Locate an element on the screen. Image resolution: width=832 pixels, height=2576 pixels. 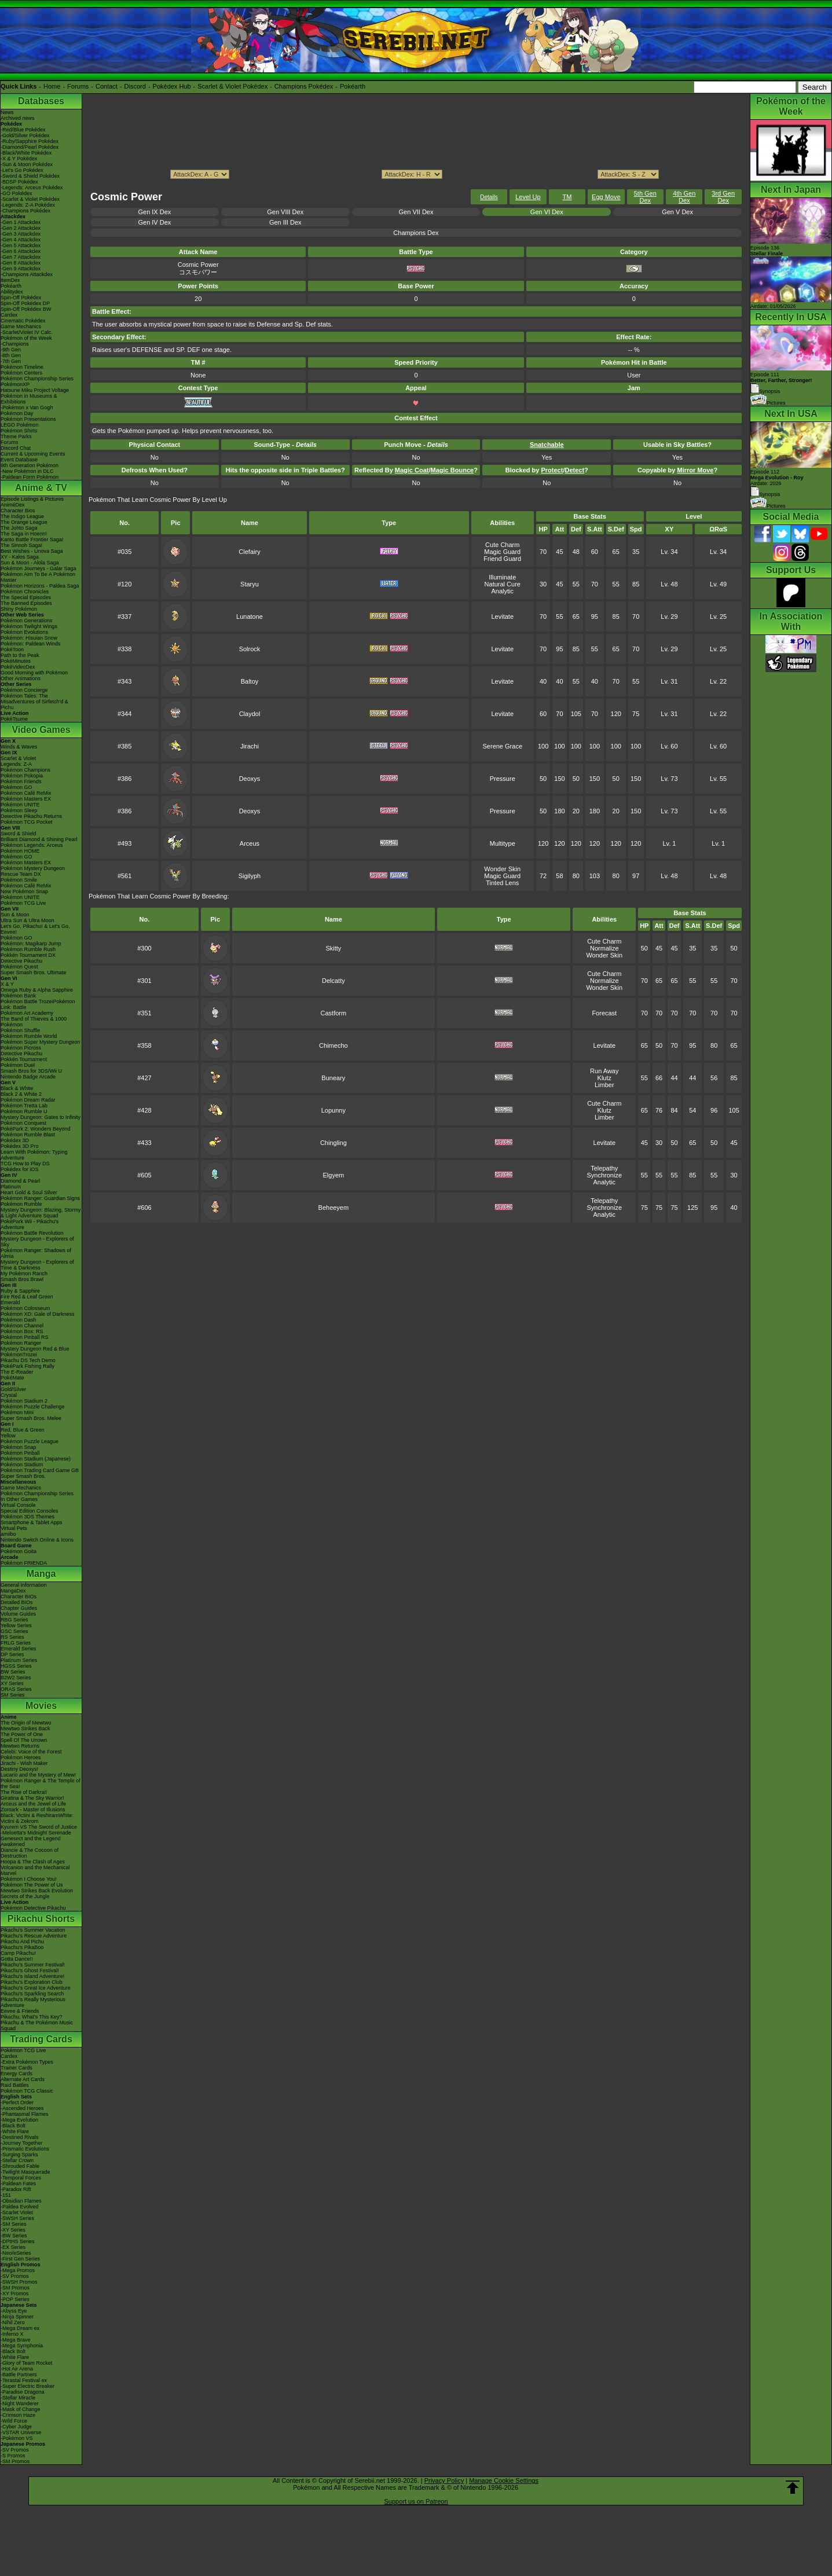
-SWSH Series is located at coordinates (17, 2218).